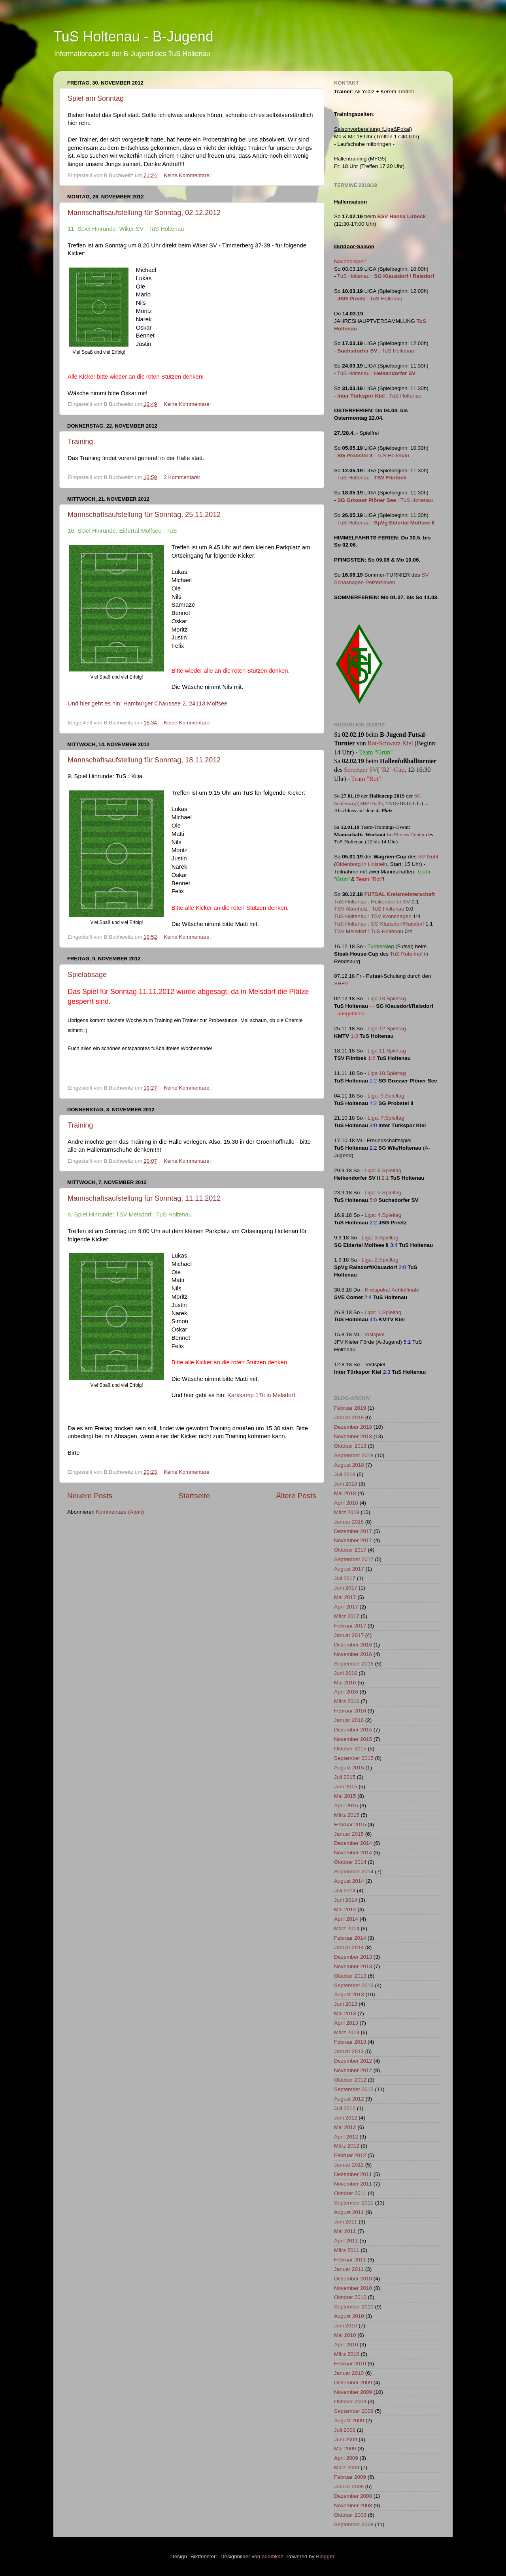 The width and height of the screenshot is (506, 2576). I want to click on April 2011, so click(346, 2241).